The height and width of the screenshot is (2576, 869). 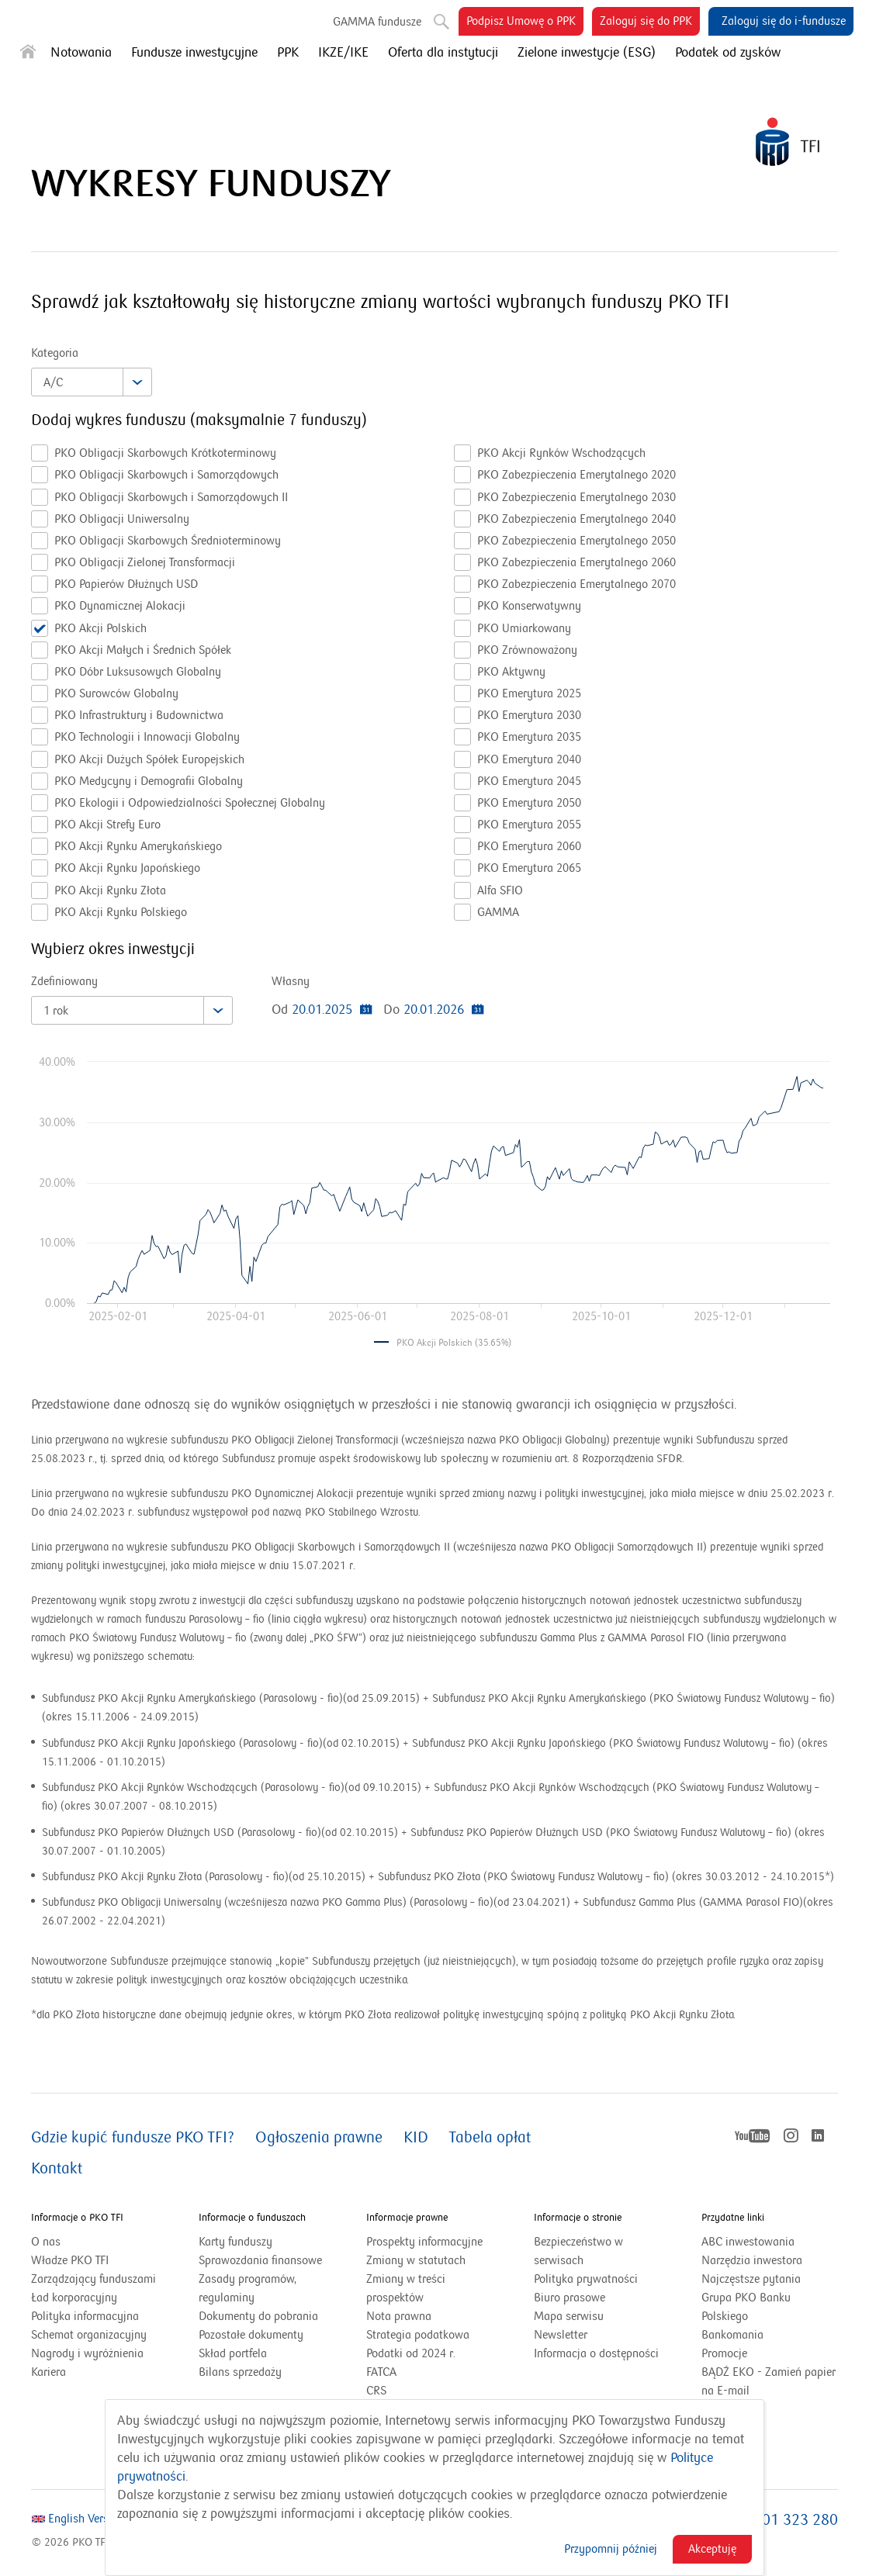 What do you see at coordinates (728, 53) in the screenshot?
I see `Podatek od zysków` at bounding box center [728, 53].